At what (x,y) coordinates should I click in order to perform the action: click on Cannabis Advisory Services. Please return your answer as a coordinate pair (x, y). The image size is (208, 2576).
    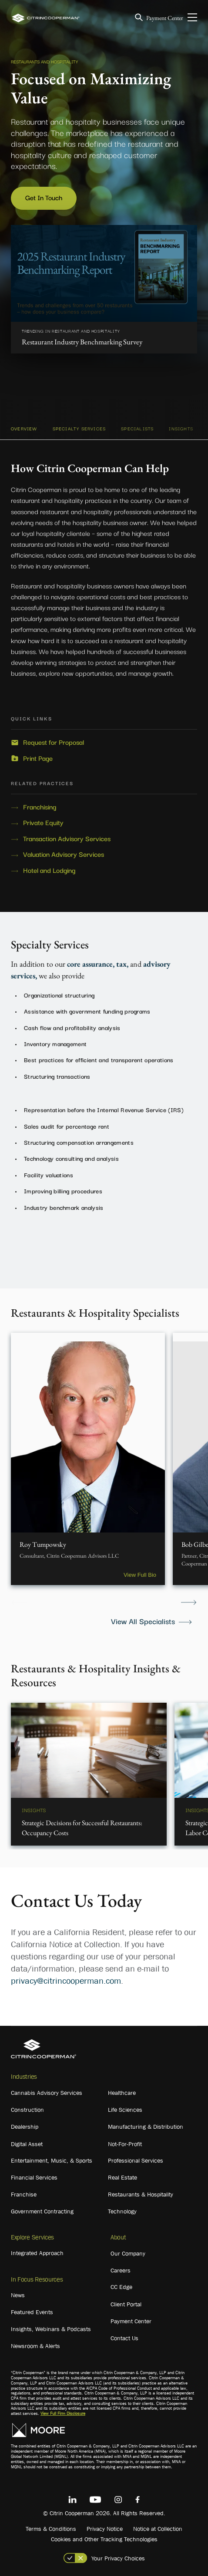
    Looking at the image, I should click on (46, 2092).